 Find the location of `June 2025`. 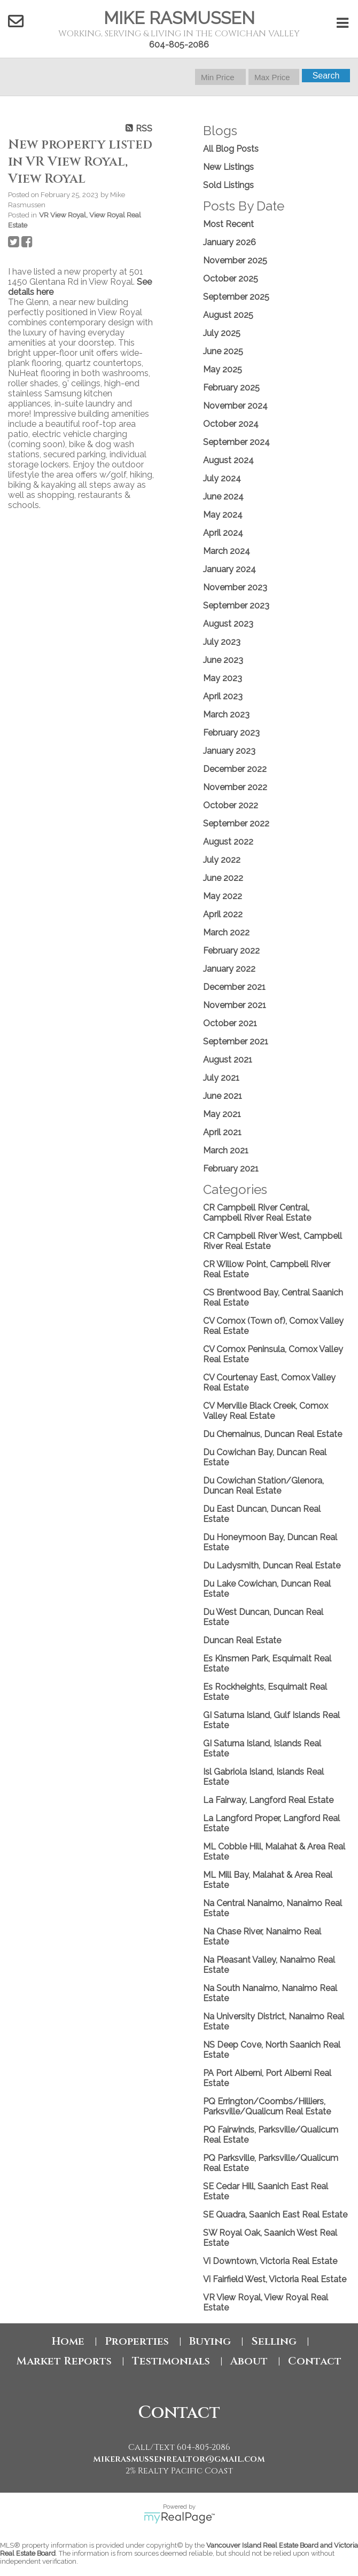

June 2025 is located at coordinates (223, 351).